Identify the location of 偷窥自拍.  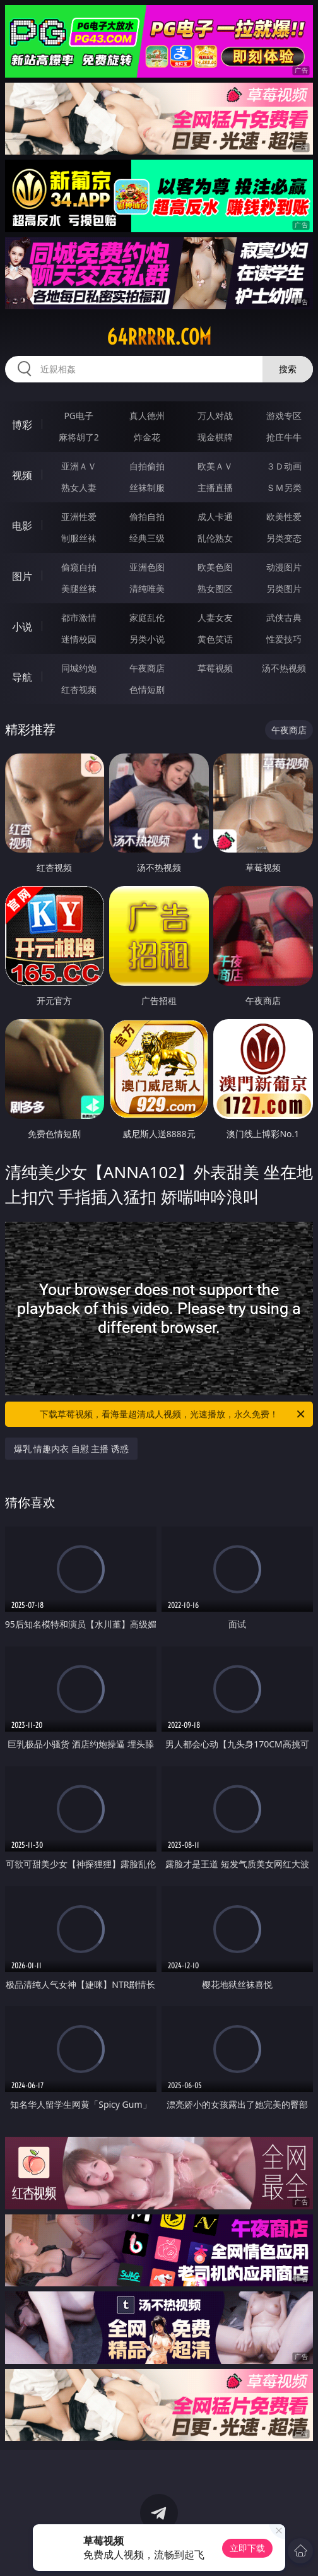
(79, 567).